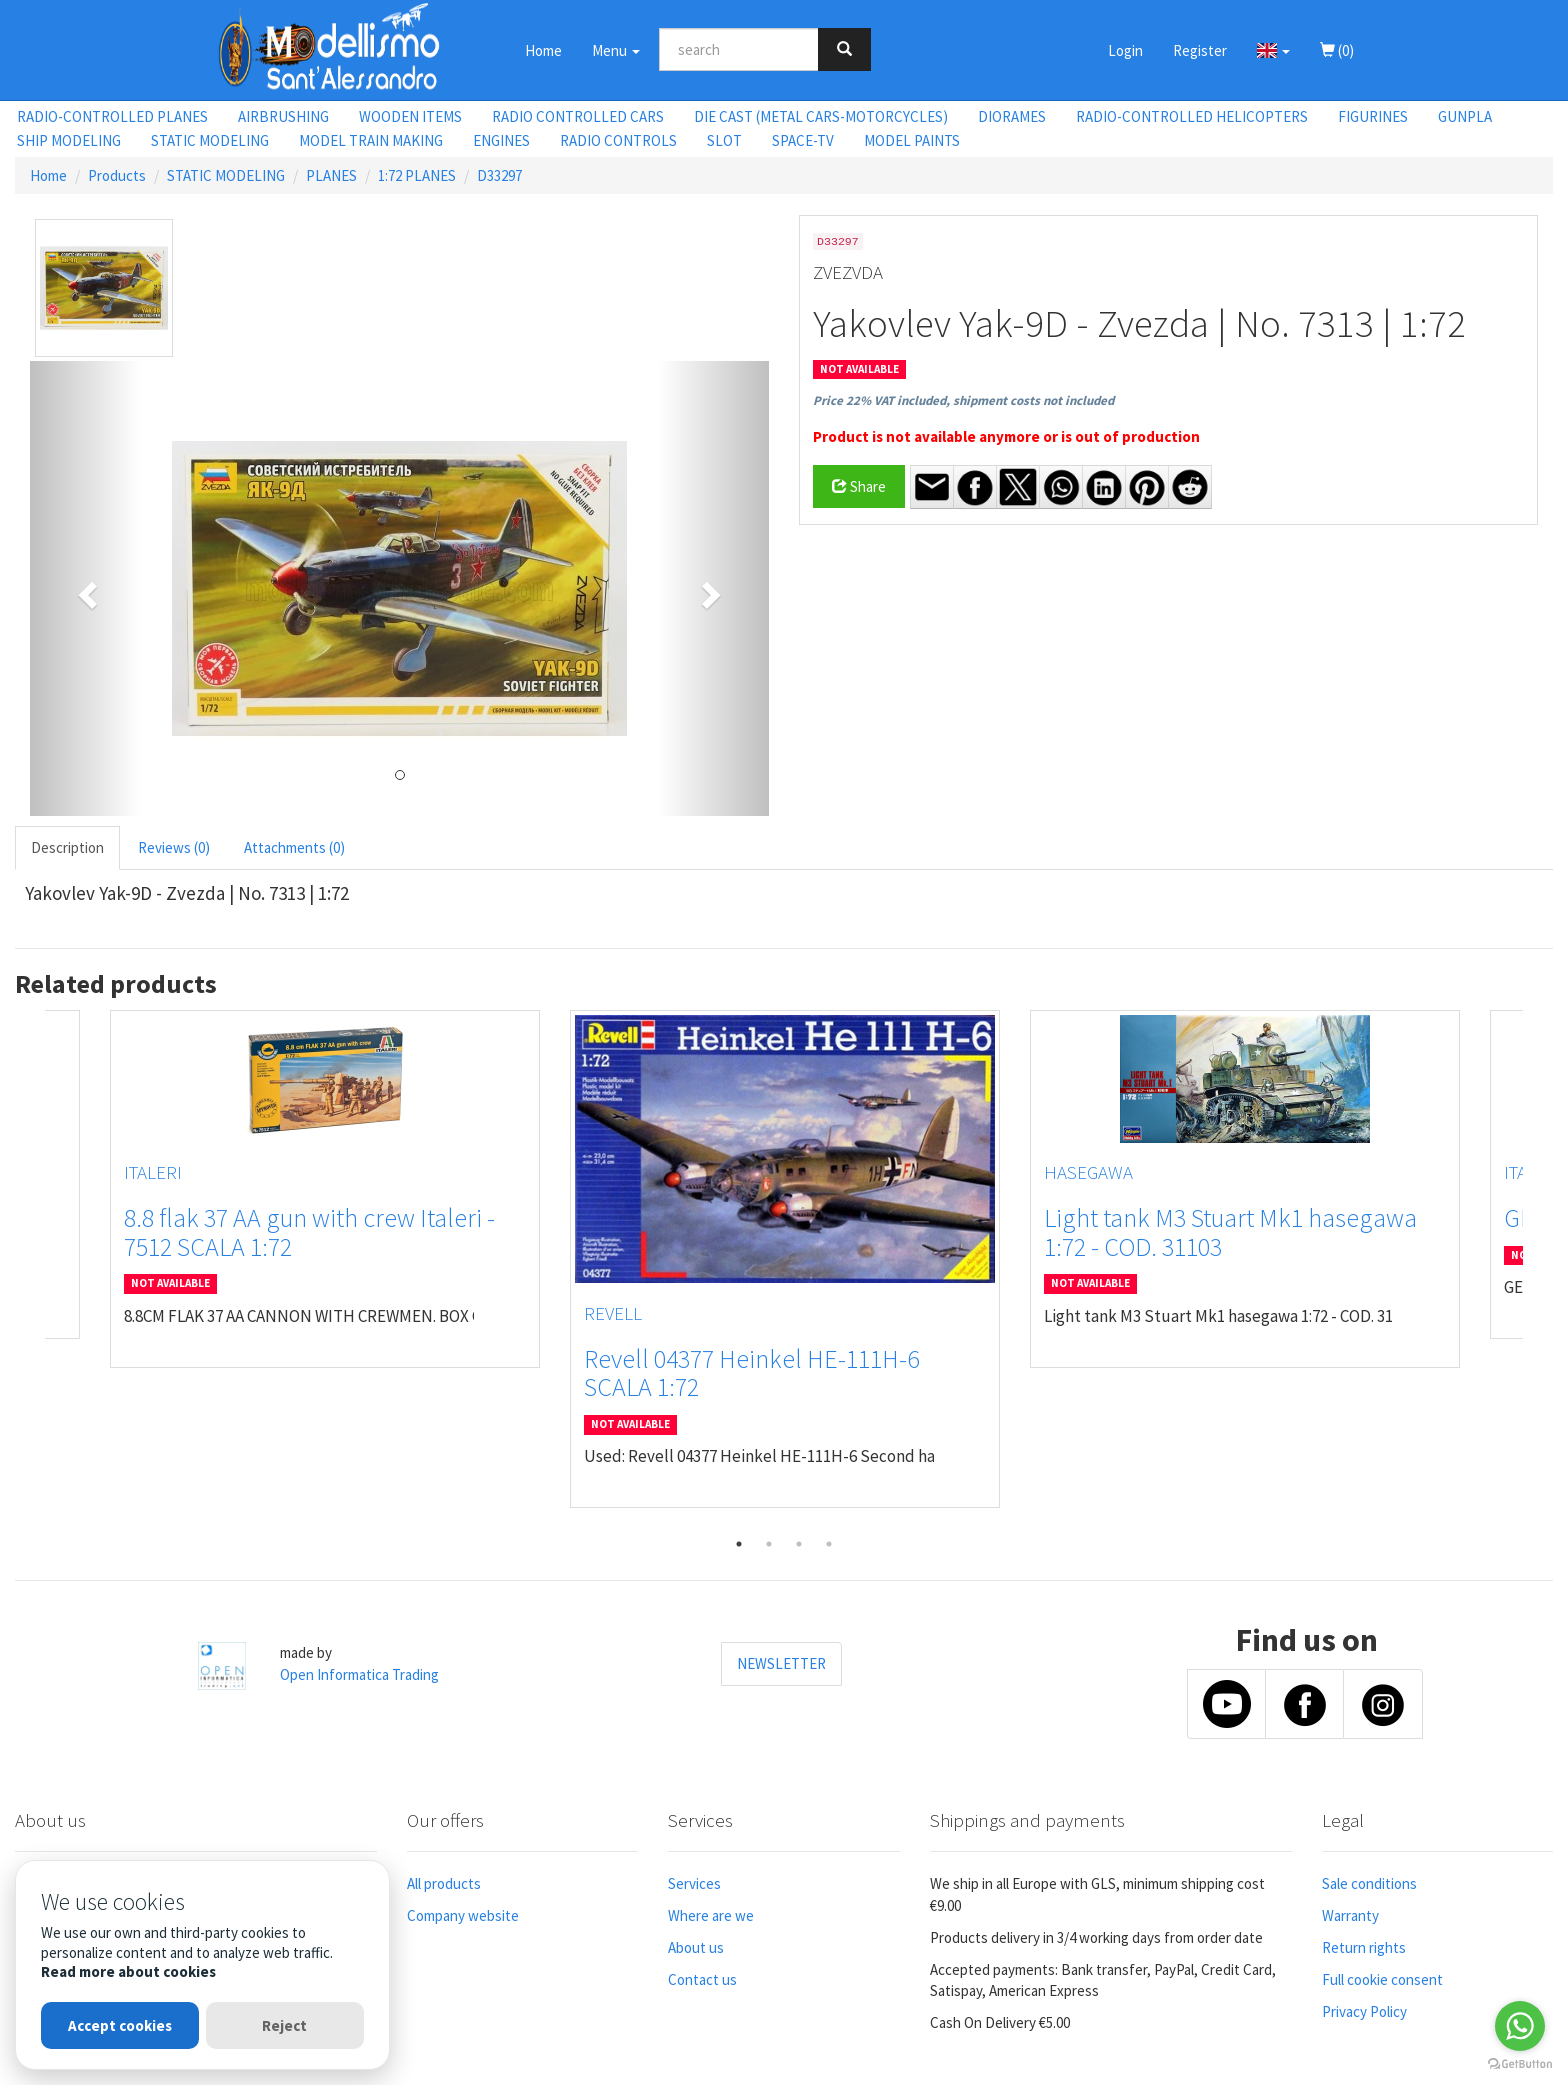 This screenshot has width=1568, height=2085. I want to click on Contact us, so click(702, 1979).